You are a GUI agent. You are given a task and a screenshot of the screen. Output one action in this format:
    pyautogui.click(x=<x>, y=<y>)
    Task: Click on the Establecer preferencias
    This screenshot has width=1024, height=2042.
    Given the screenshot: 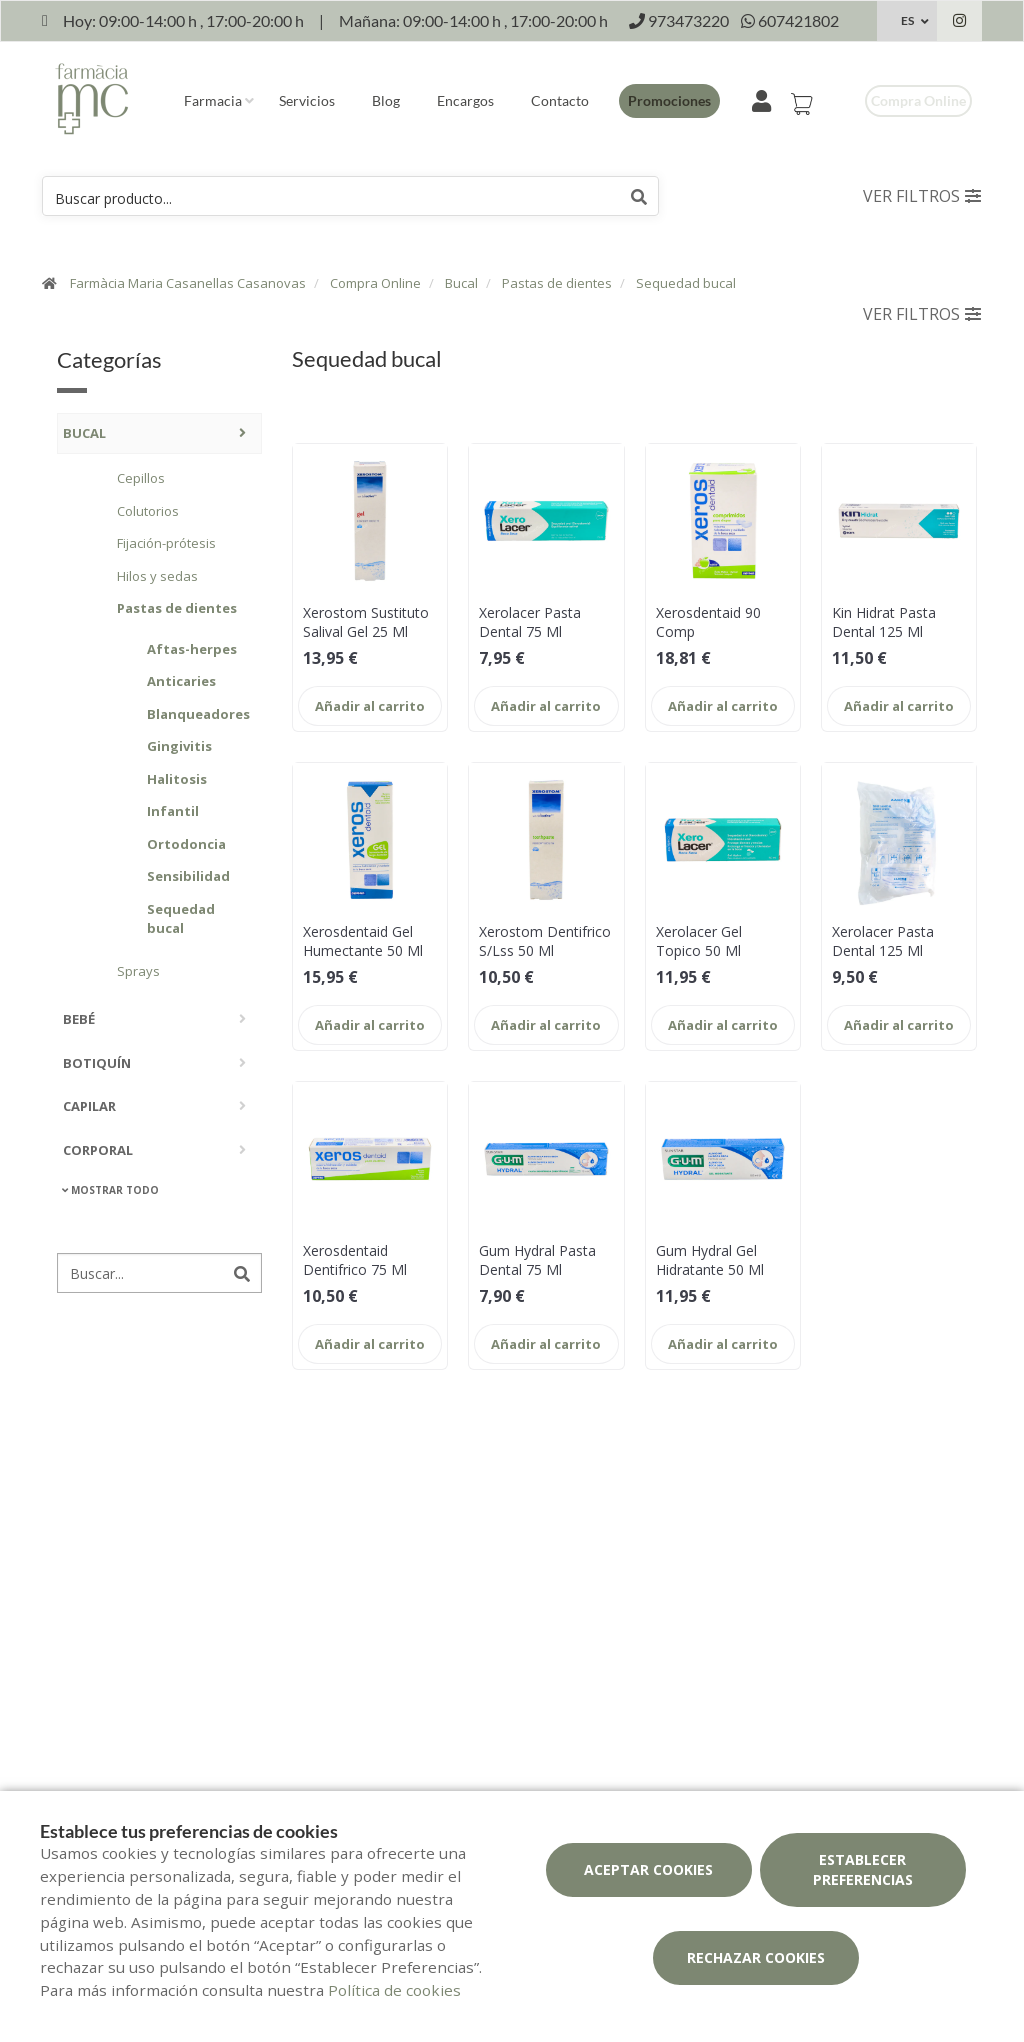 What is the action you would take?
    pyautogui.click(x=863, y=1869)
    